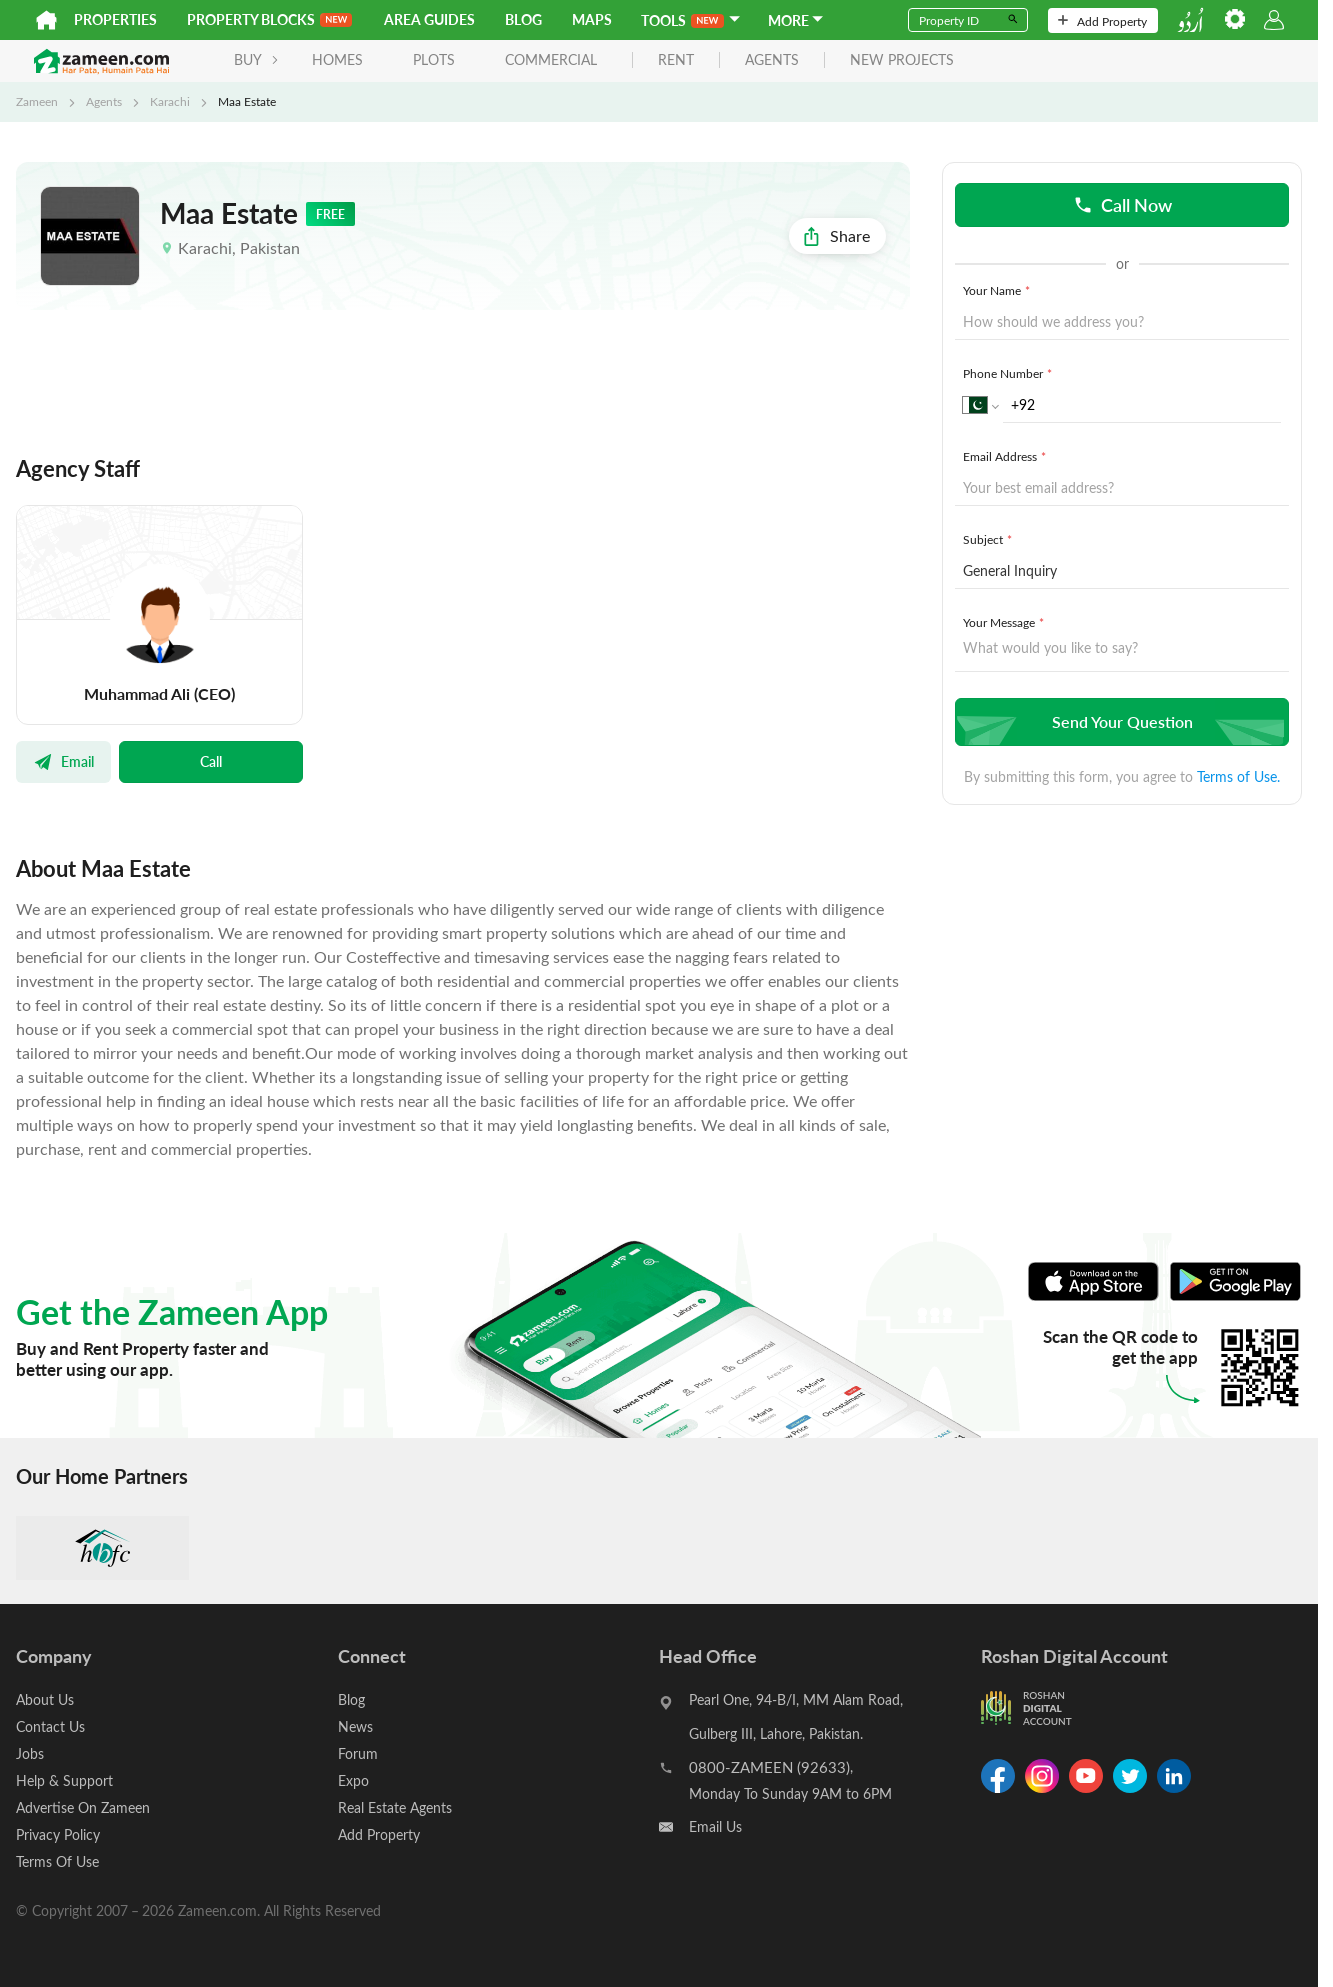 The height and width of the screenshot is (1987, 1333). What do you see at coordinates (676, 60) in the screenshot?
I see `rent` at bounding box center [676, 60].